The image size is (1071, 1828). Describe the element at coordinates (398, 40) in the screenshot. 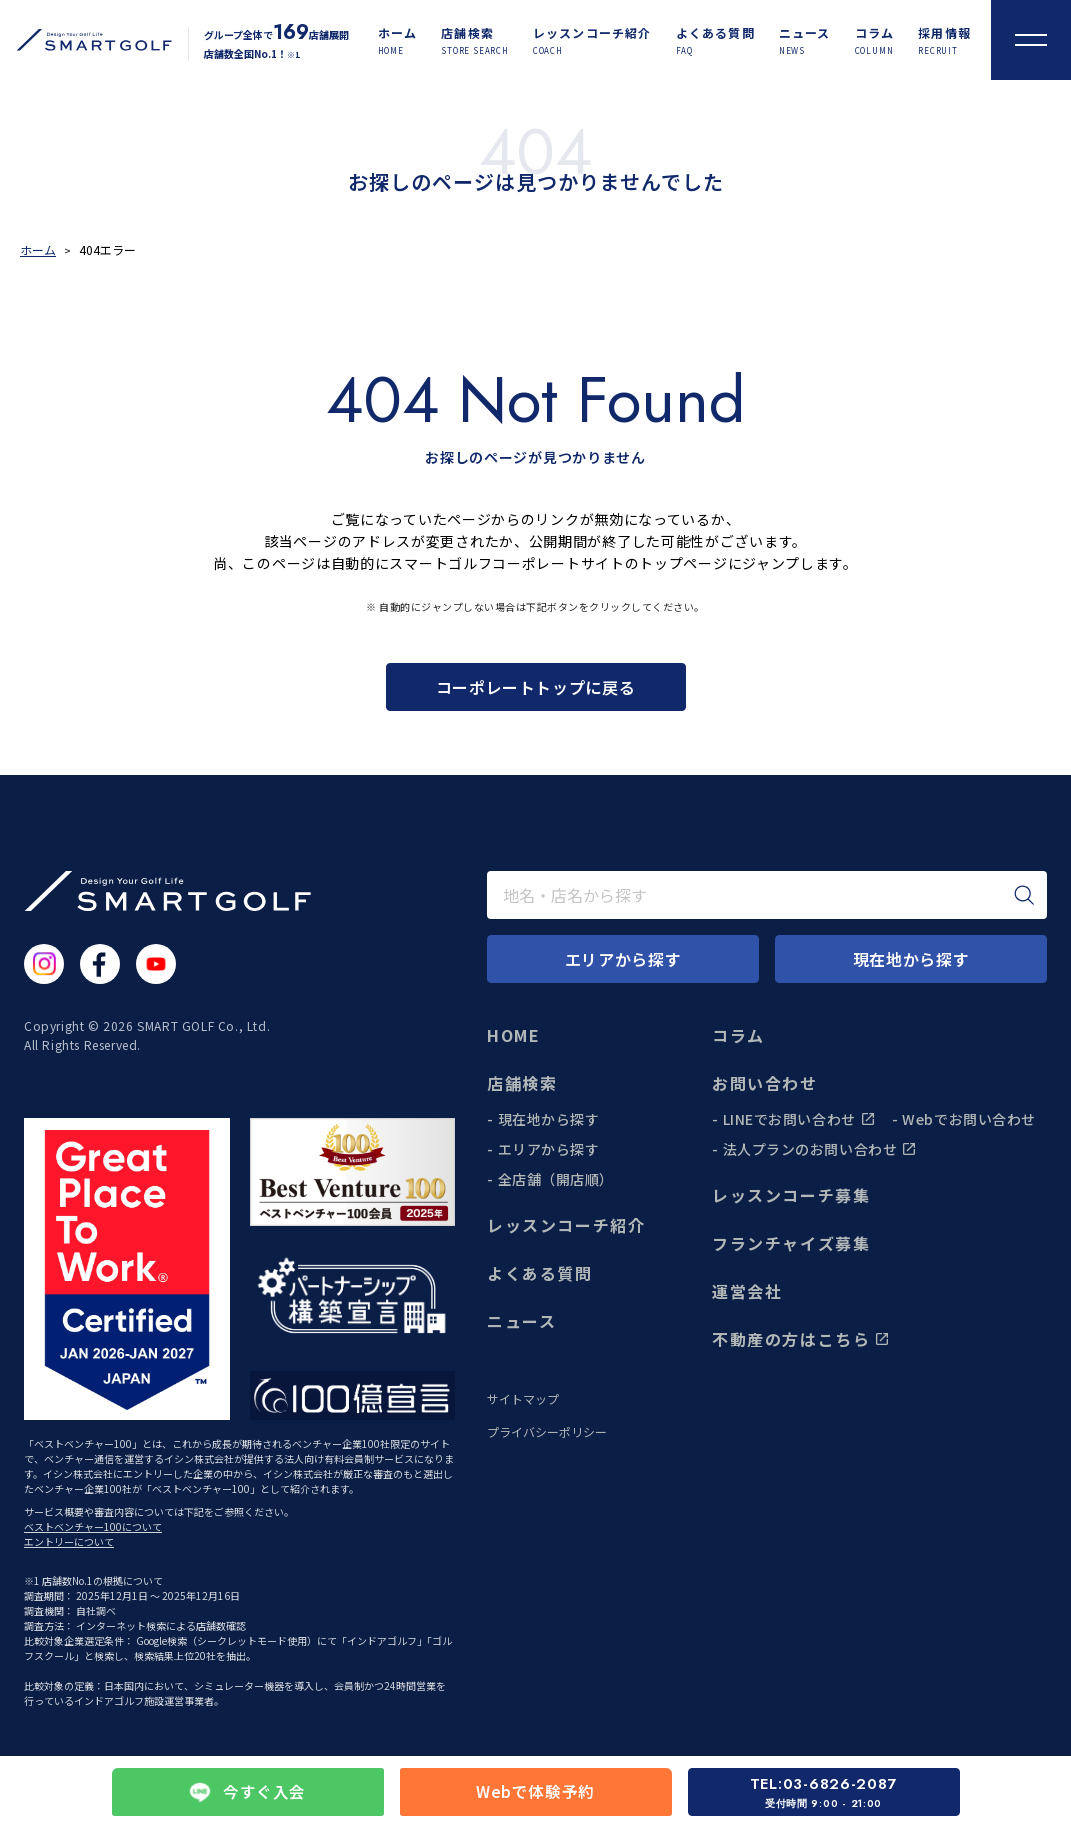

I see `[ホーム]` at that location.